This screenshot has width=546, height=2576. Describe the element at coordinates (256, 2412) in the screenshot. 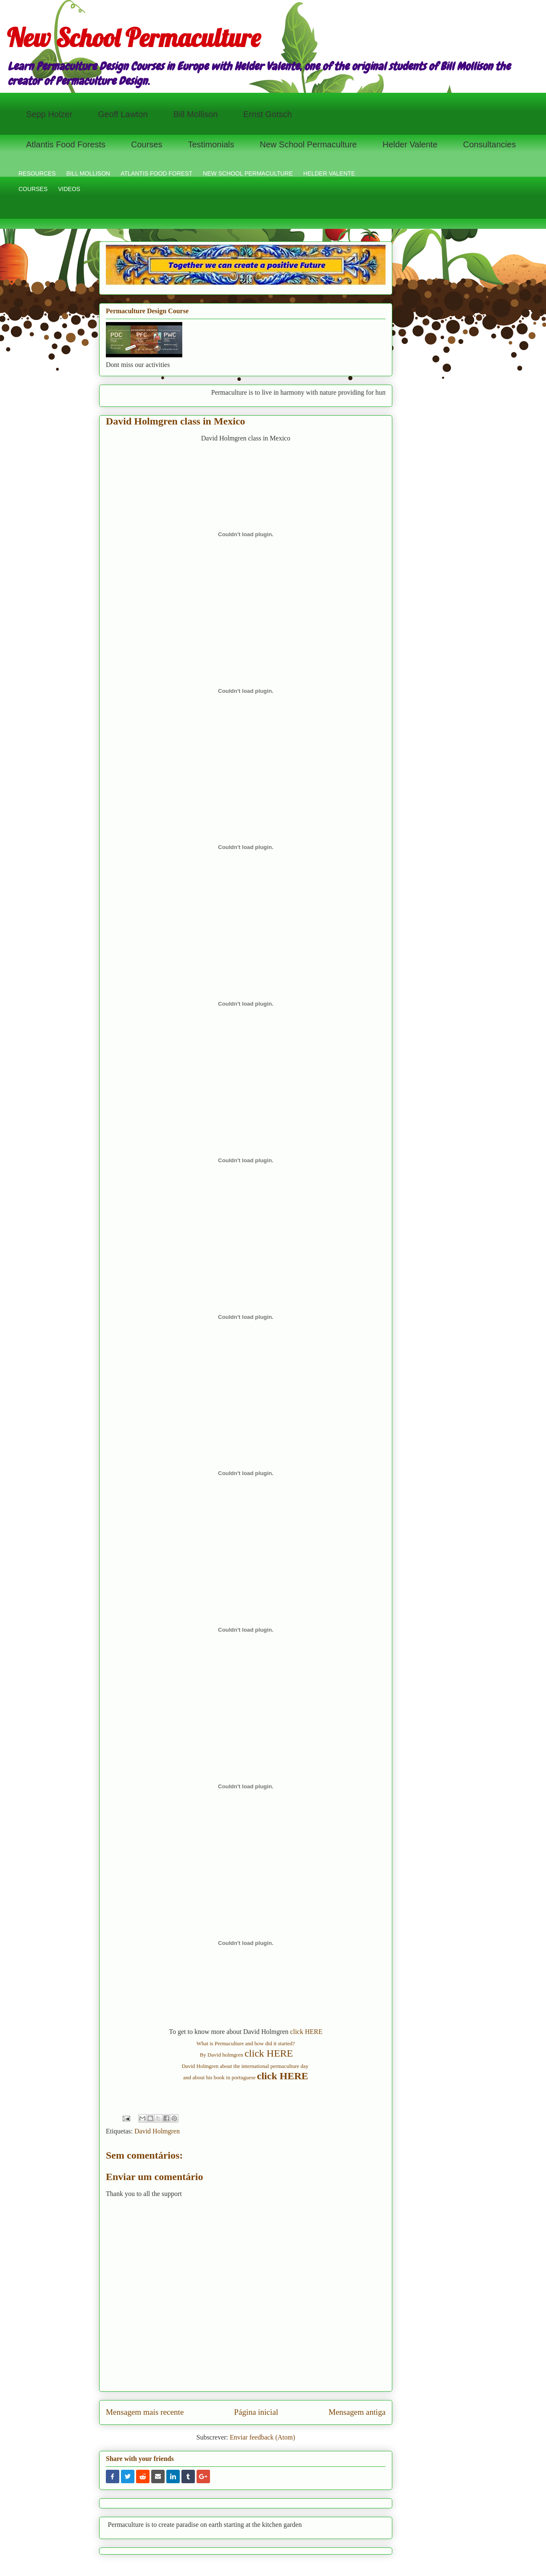

I see `Página inicial` at that location.